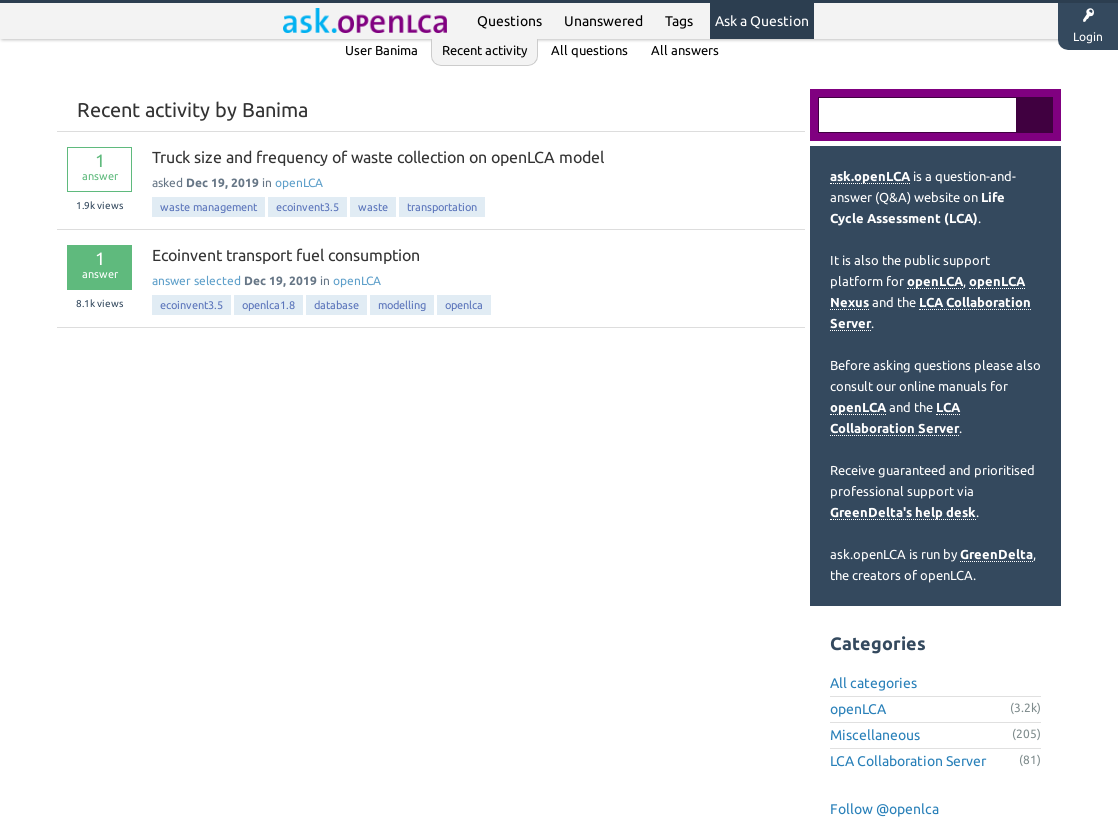 This screenshot has height=830, width=1118. Describe the element at coordinates (373, 207) in the screenshot. I see `waste` at that location.